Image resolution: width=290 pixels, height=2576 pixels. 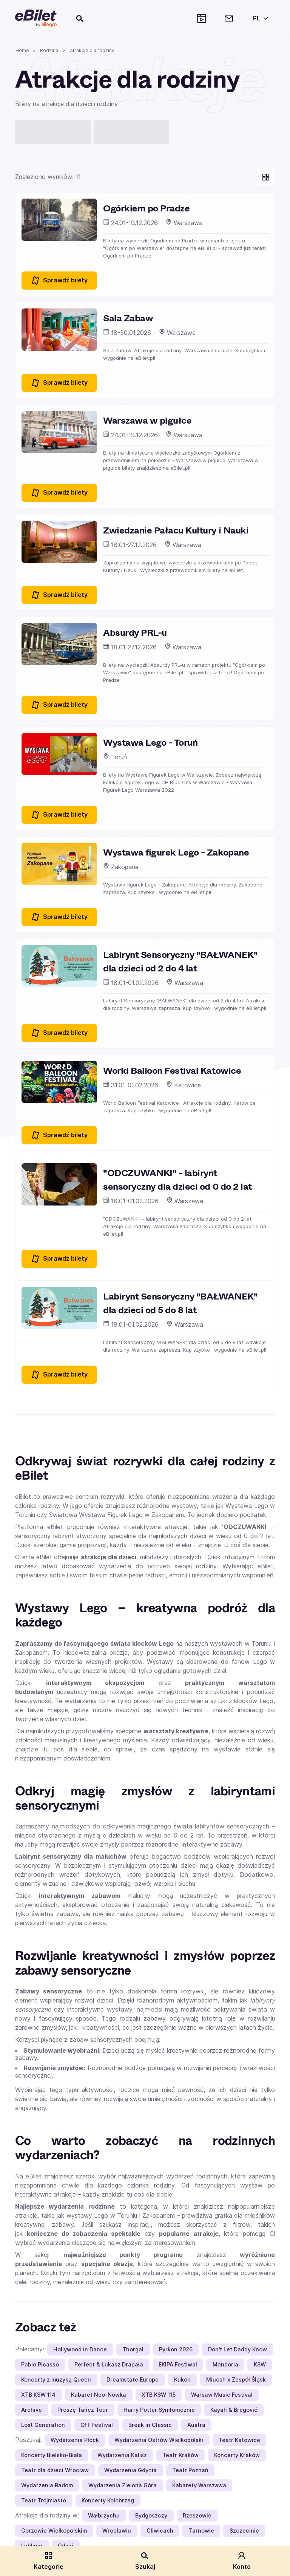 What do you see at coordinates (80, 18) in the screenshot?
I see `[Szukaj]` at bounding box center [80, 18].